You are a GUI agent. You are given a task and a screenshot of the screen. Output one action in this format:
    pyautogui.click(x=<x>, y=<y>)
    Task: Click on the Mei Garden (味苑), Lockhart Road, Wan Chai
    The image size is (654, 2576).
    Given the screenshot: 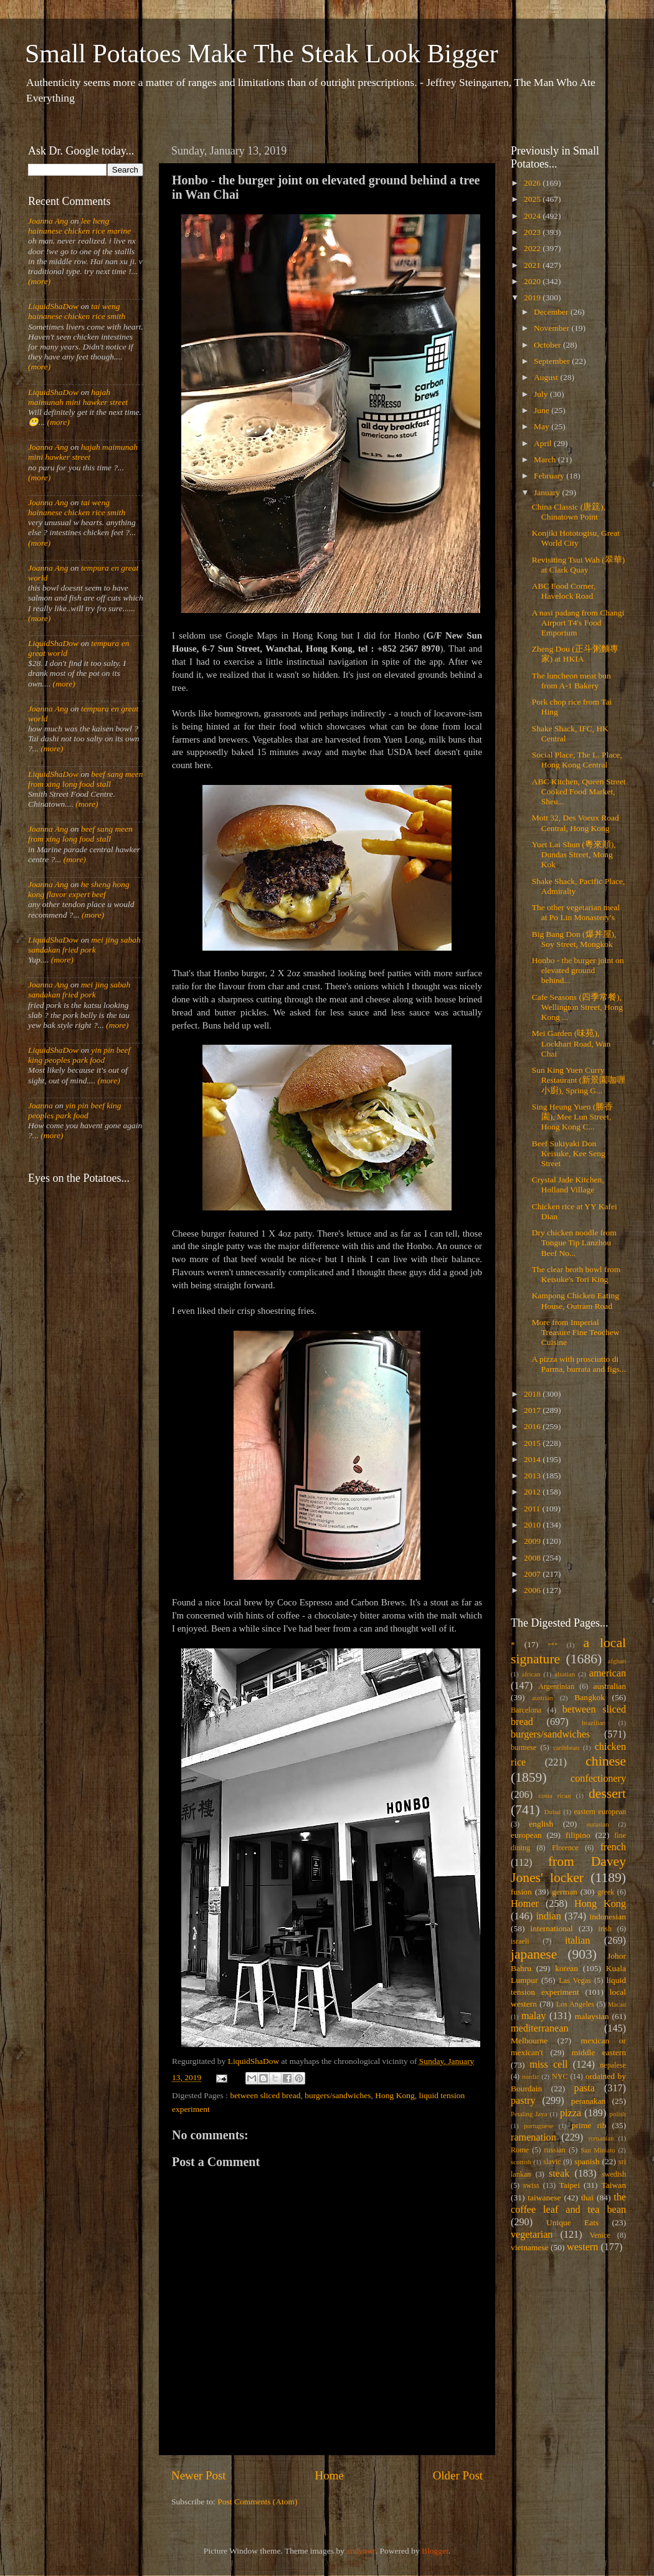 What is the action you would take?
    pyautogui.click(x=571, y=1043)
    